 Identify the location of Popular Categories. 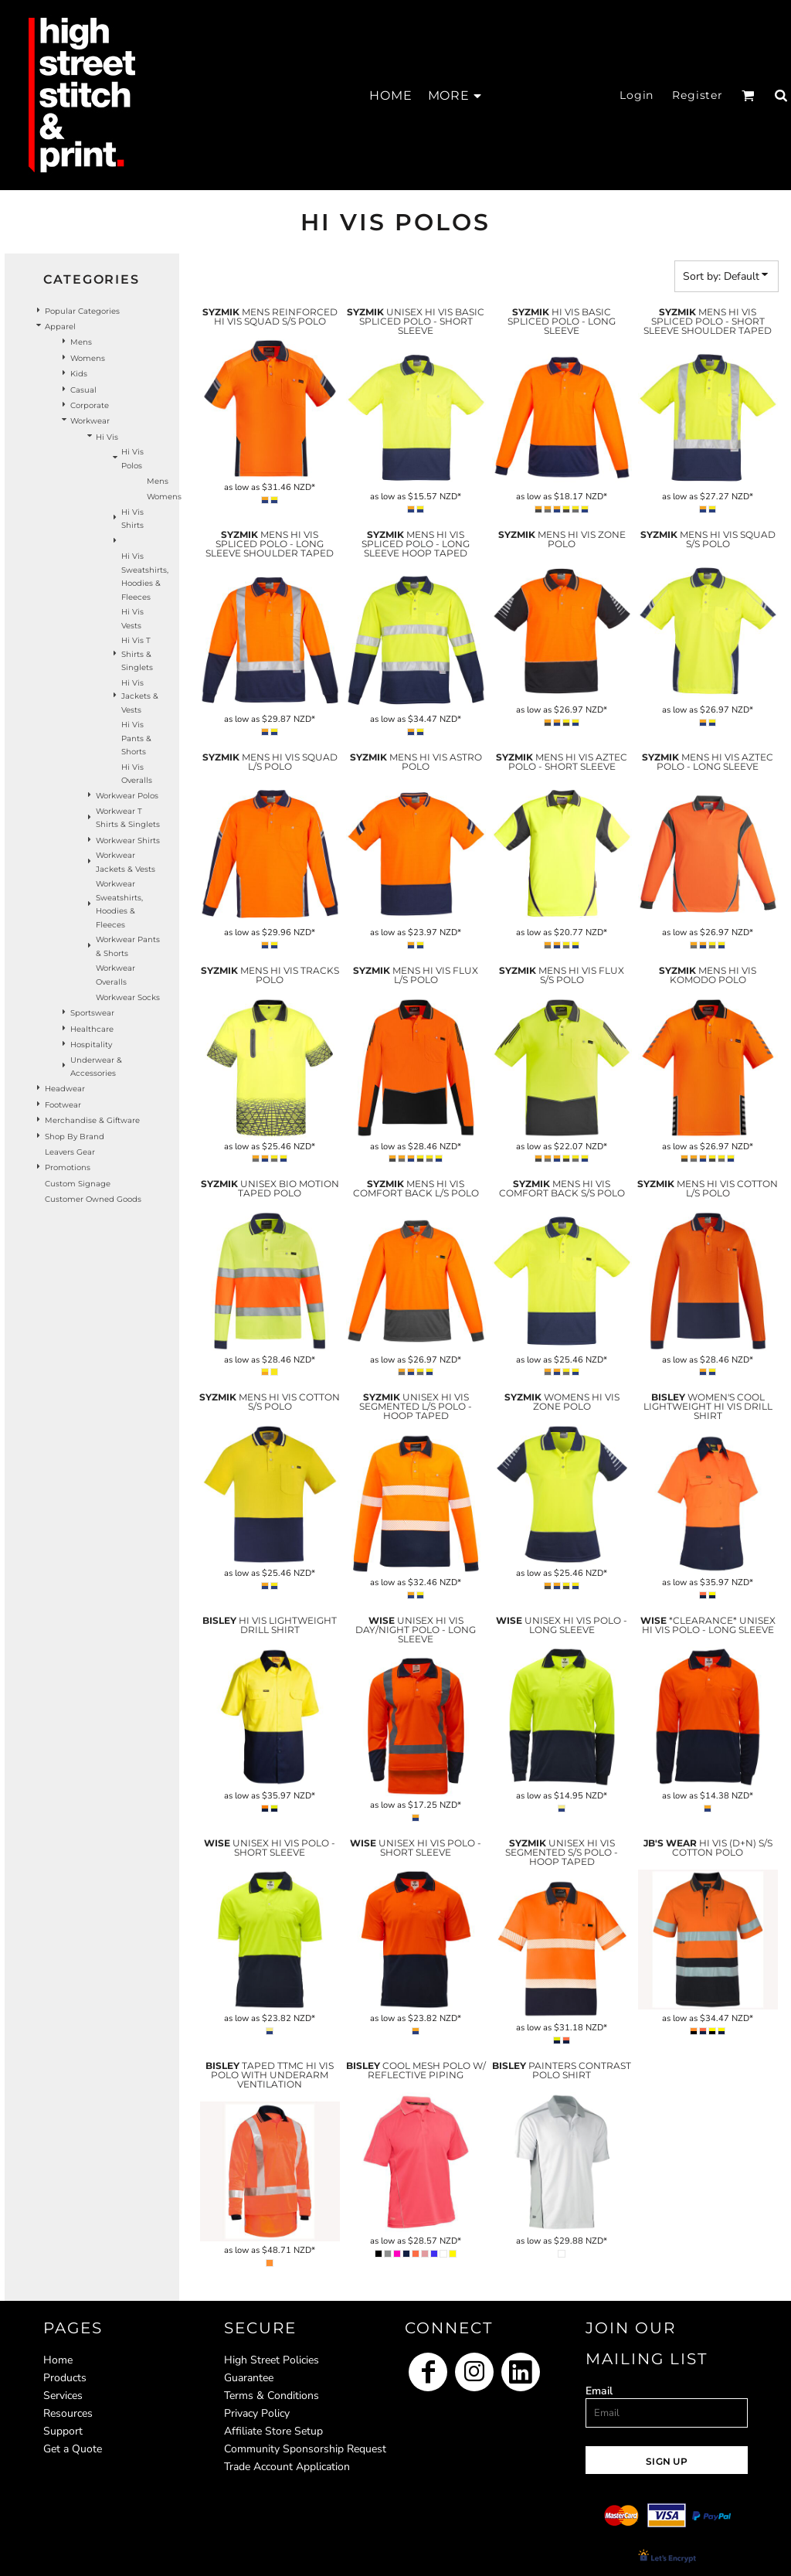
(82, 311).